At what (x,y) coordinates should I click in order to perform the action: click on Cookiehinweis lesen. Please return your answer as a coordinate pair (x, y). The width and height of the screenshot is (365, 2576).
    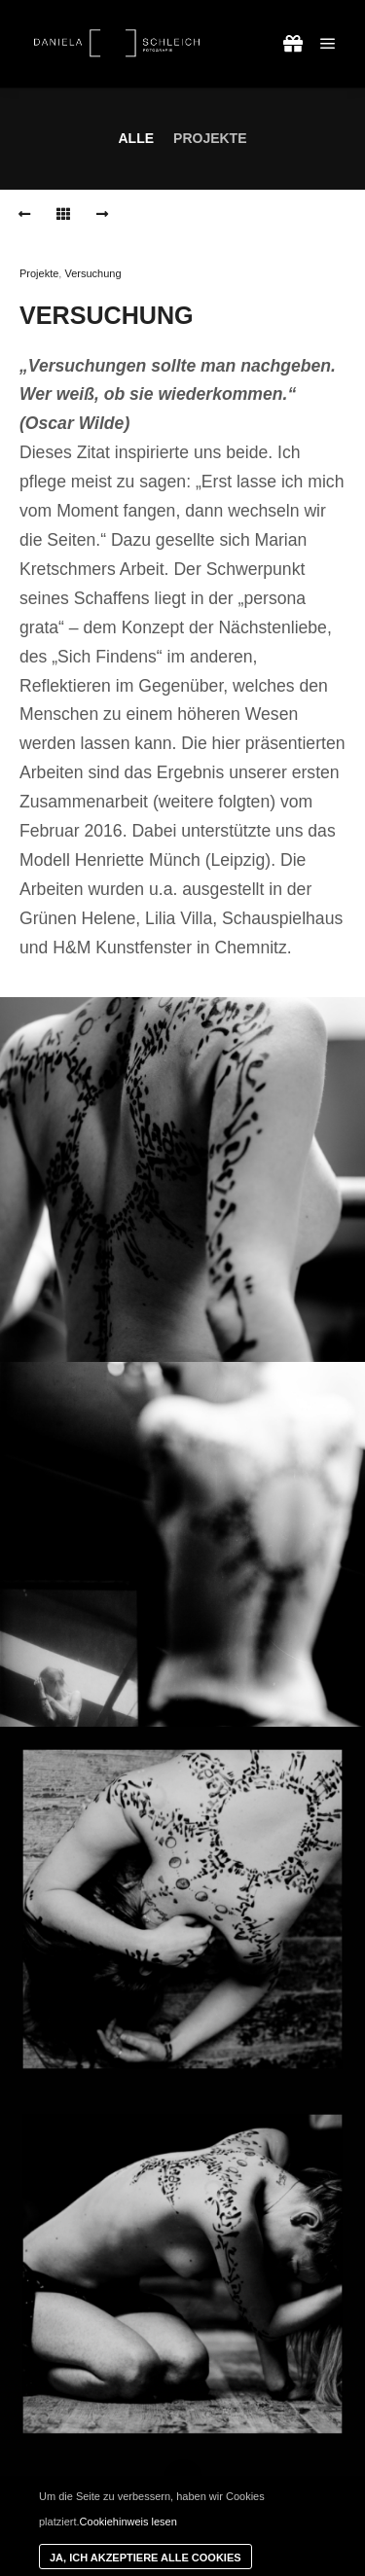
    Looking at the image, I should click on (128, 2521).